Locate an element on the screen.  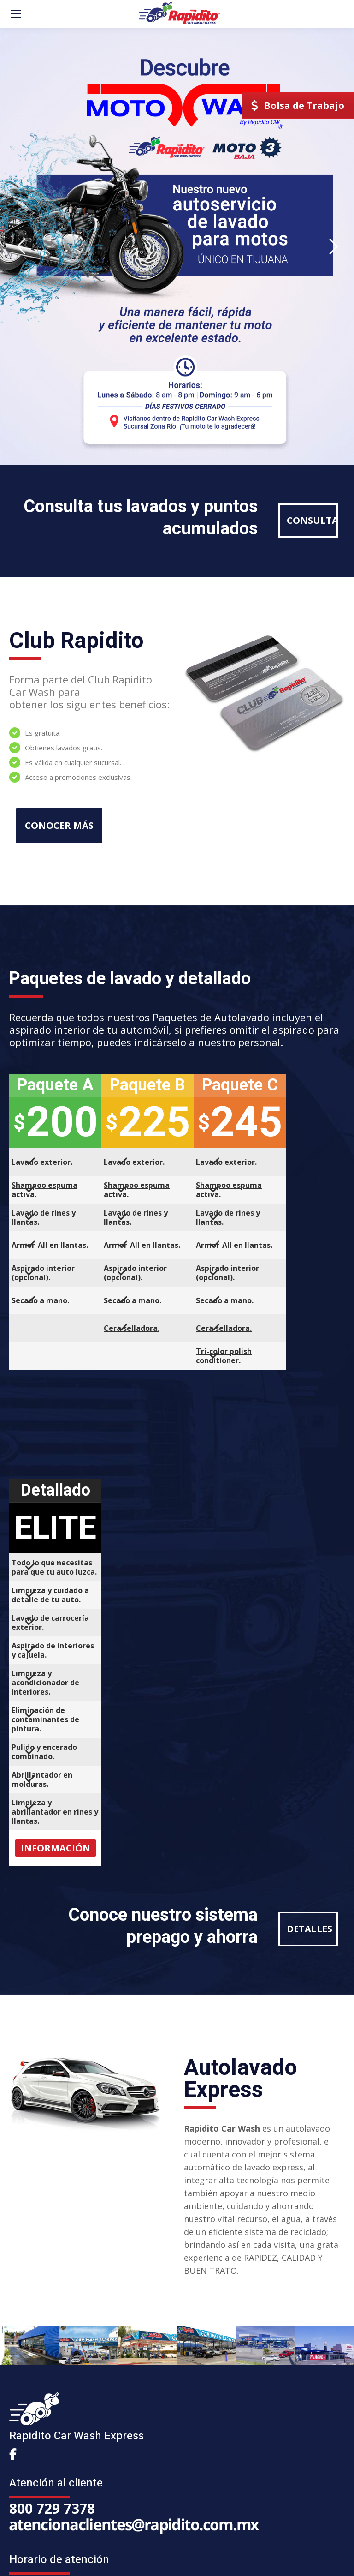
Tri-color polish conditioner. is located at coordinates (224, 1356).